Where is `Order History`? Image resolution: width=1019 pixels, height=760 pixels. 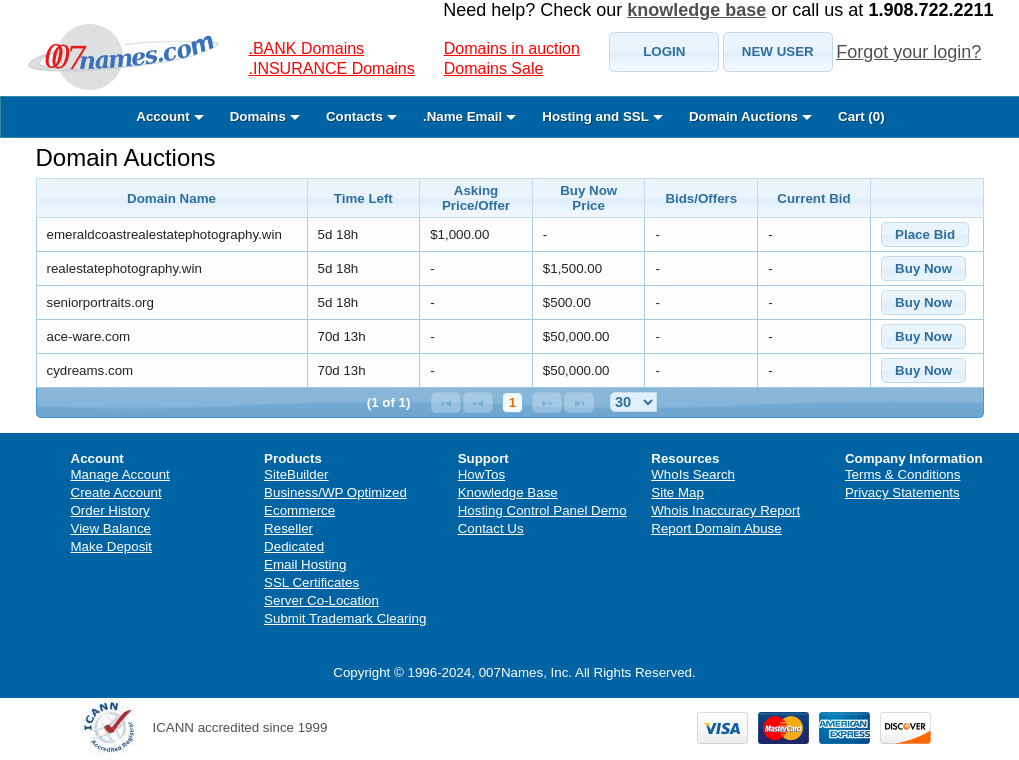
Order History is located at coordinates (110, 510).